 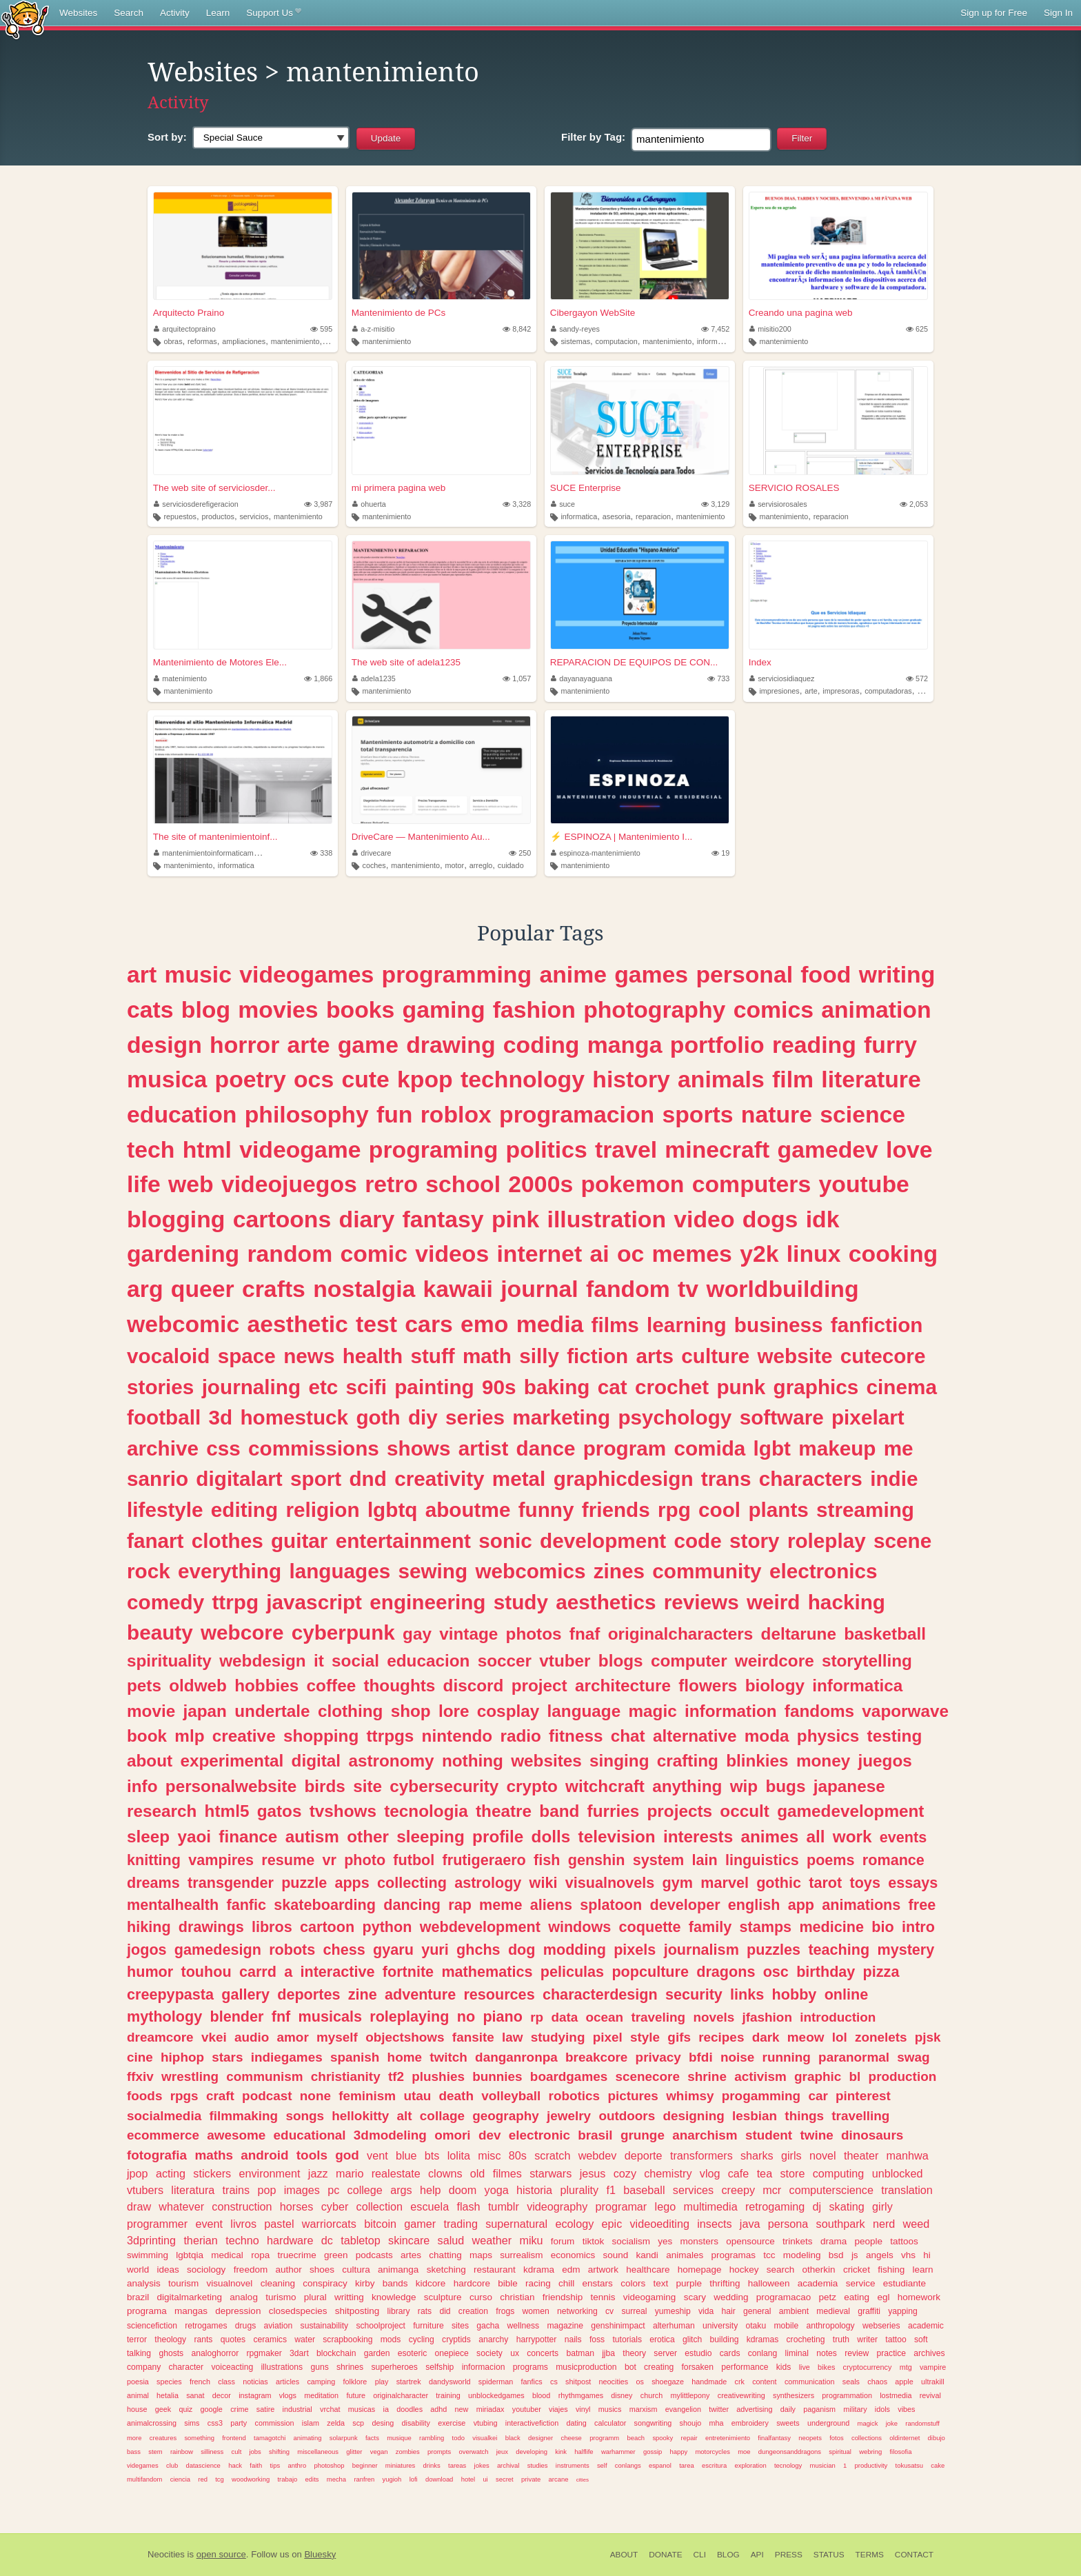 What do you see at coordinates (480, 2255) in the screenshot?
I see `maps` at bounding box center [480, 2255].